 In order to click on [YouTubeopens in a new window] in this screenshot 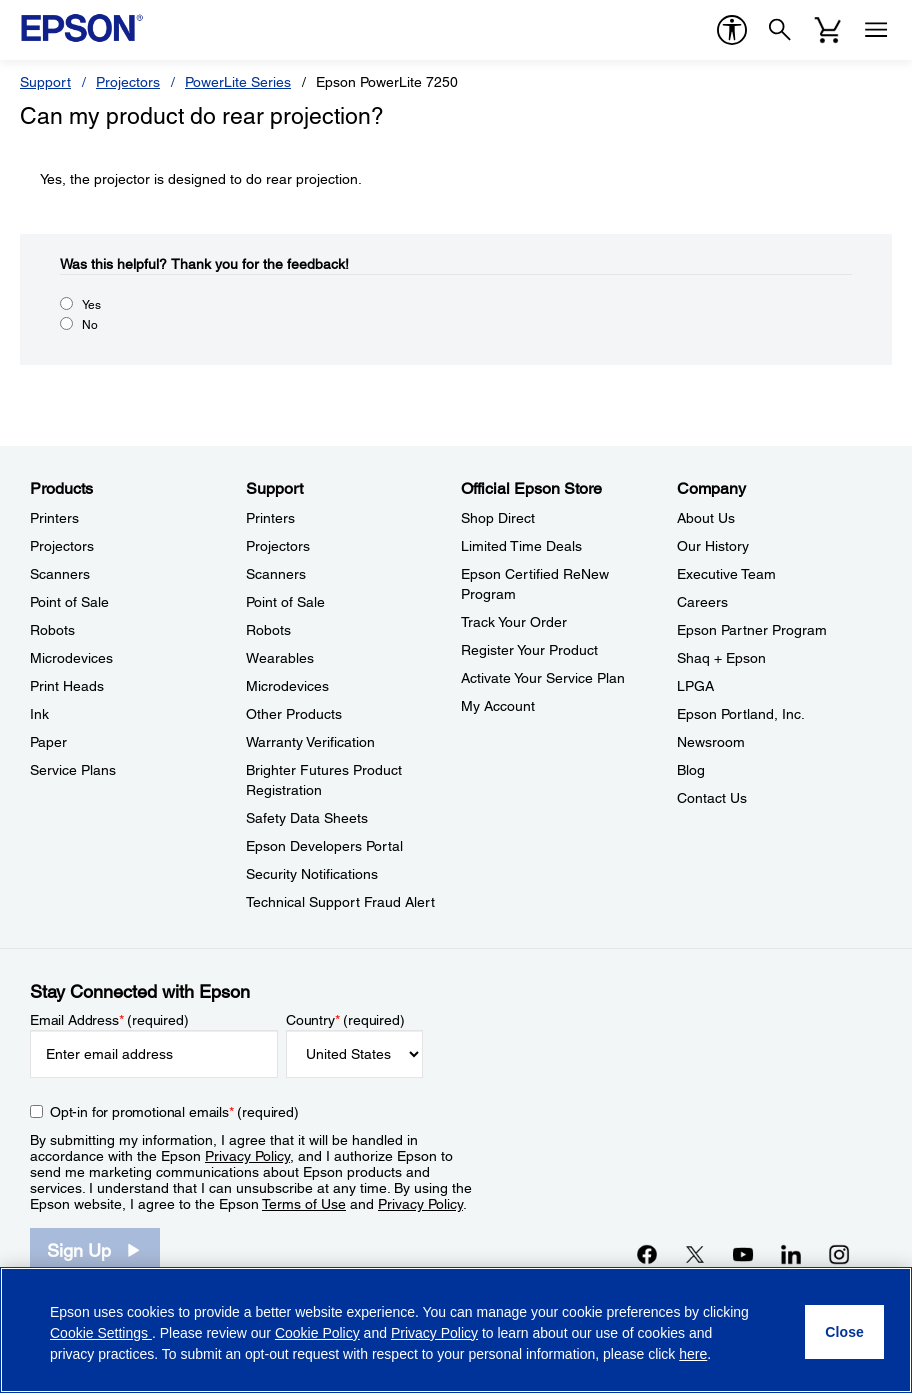, I will do `click(743, 1254)`.